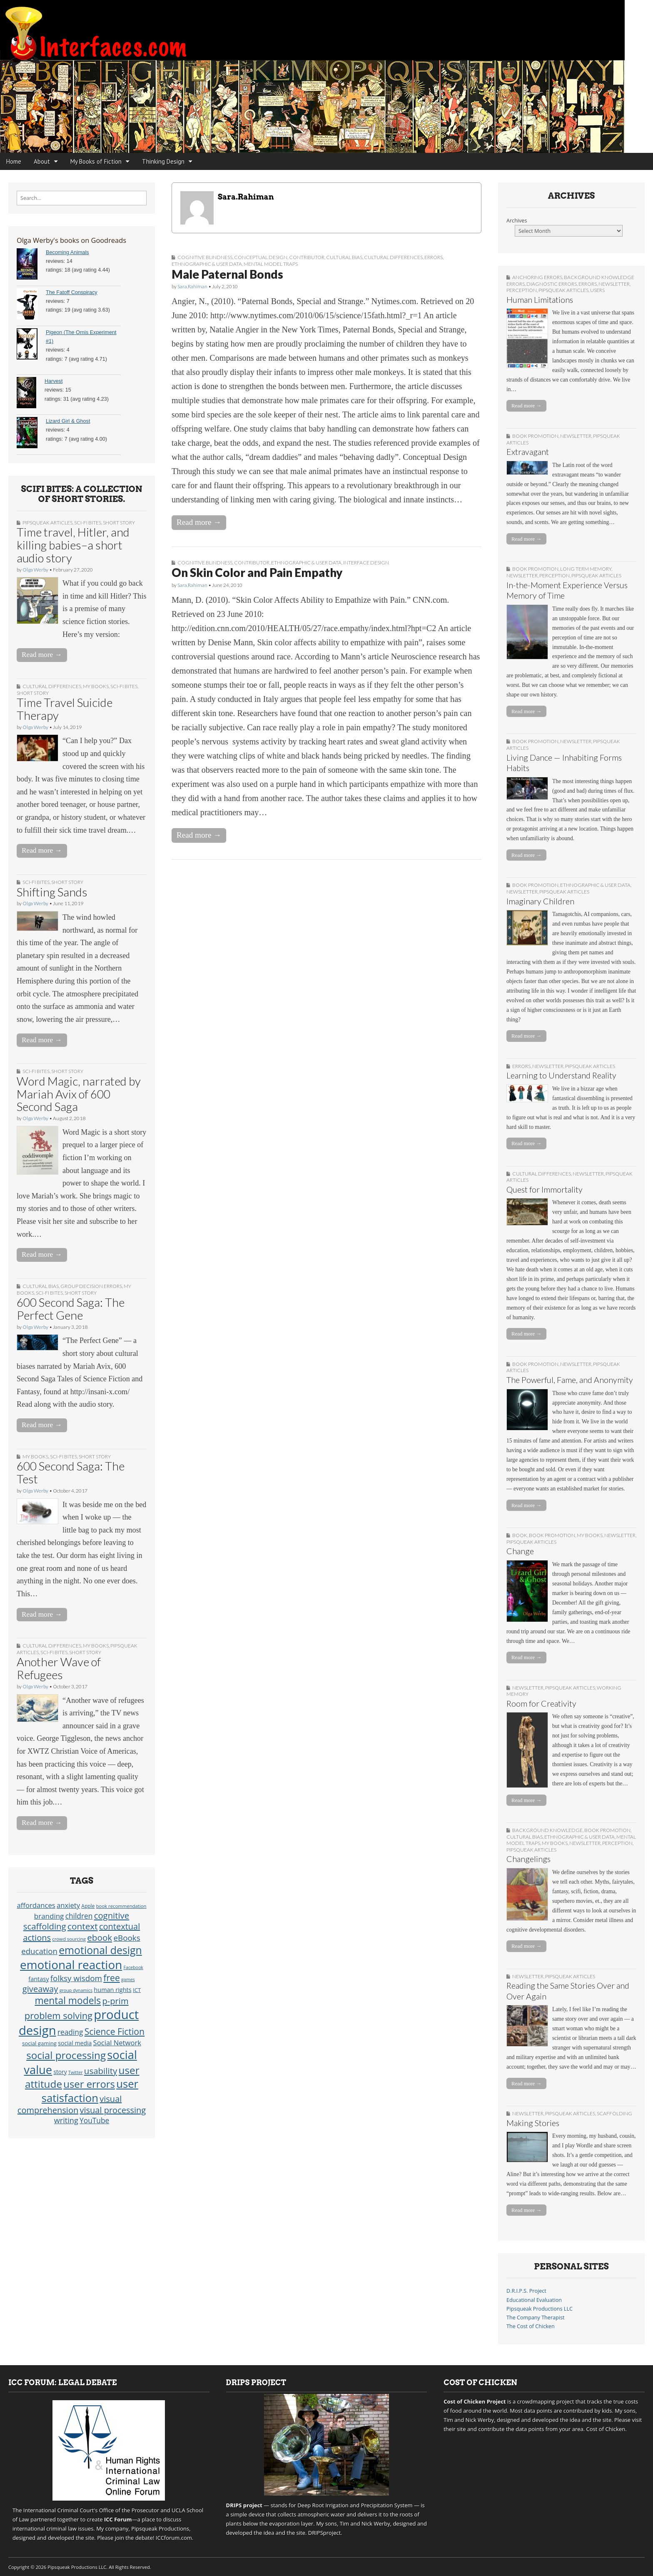  I want to click on Apple, so click(88, 1906).